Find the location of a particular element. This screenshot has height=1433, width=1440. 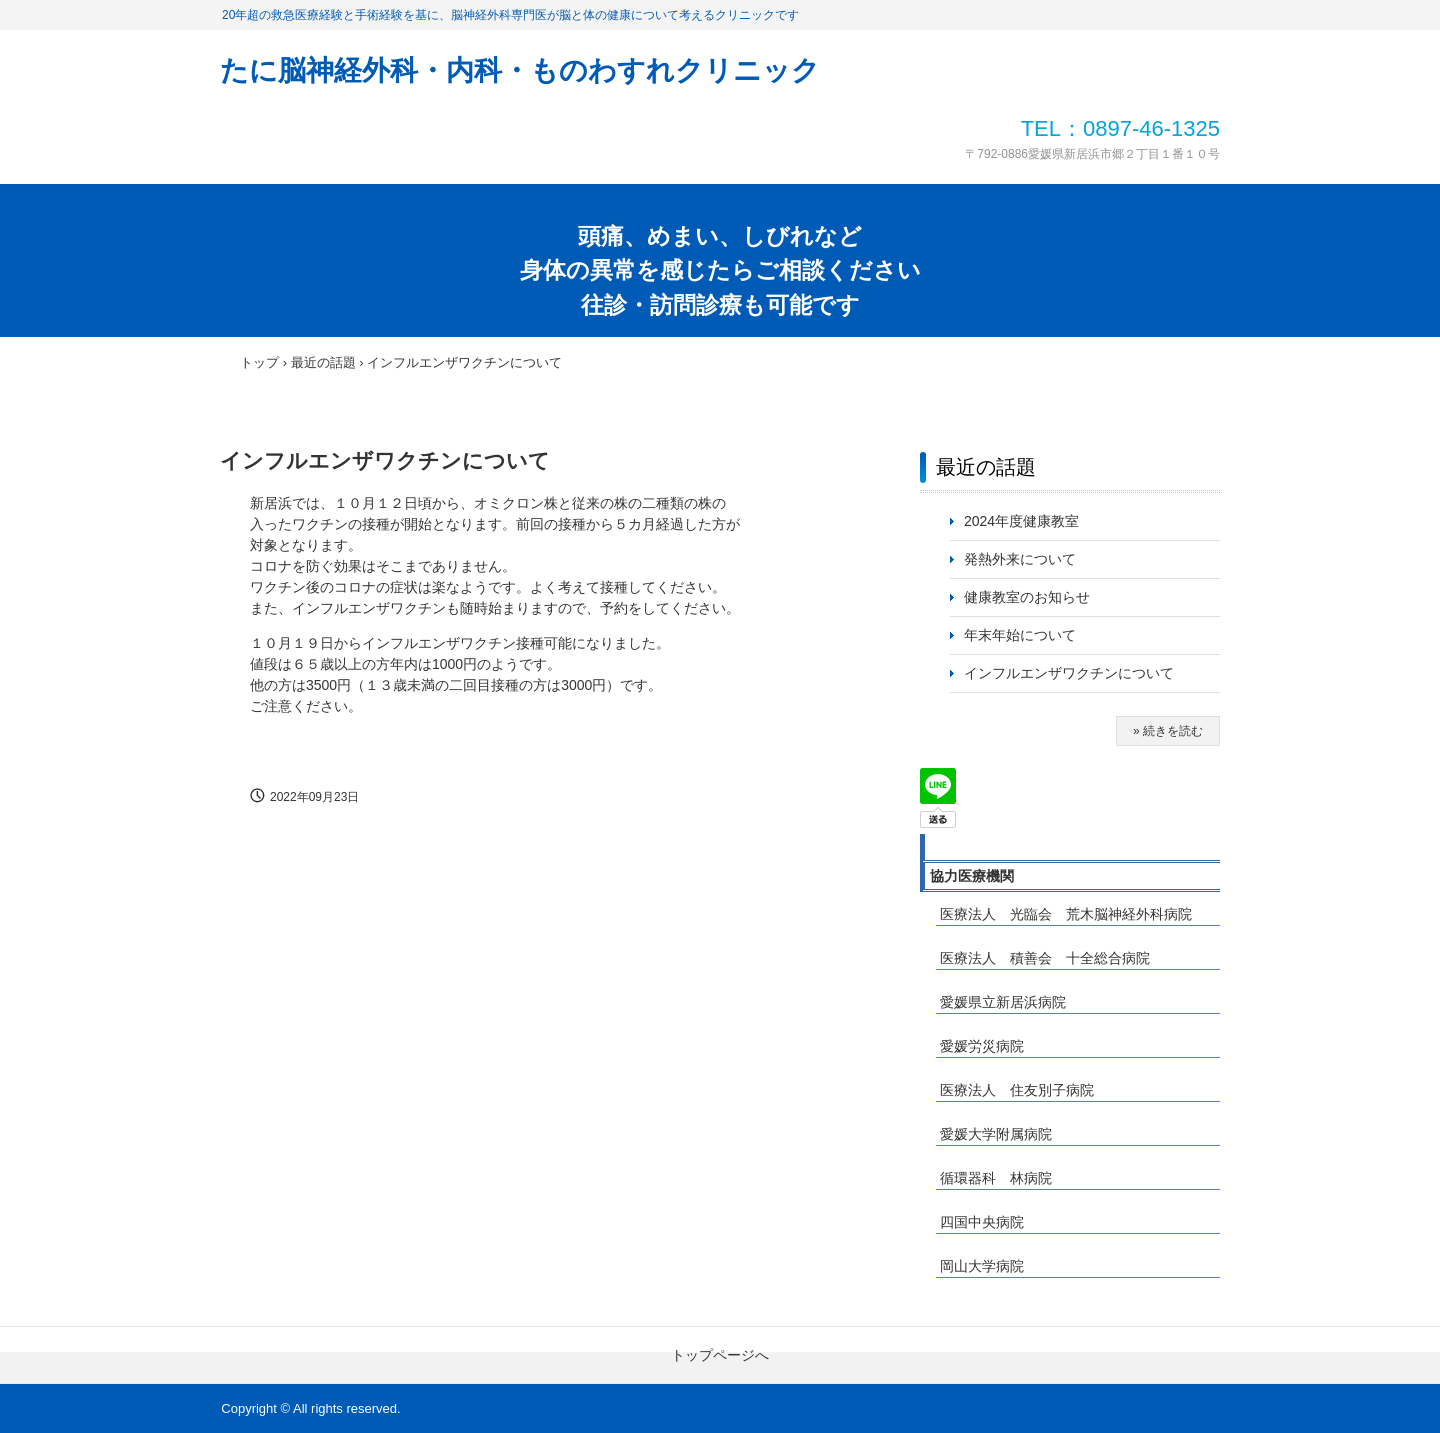

医療法人 光臨会 荒木脳神経外科病院 is located at coordinates (1066, 914).